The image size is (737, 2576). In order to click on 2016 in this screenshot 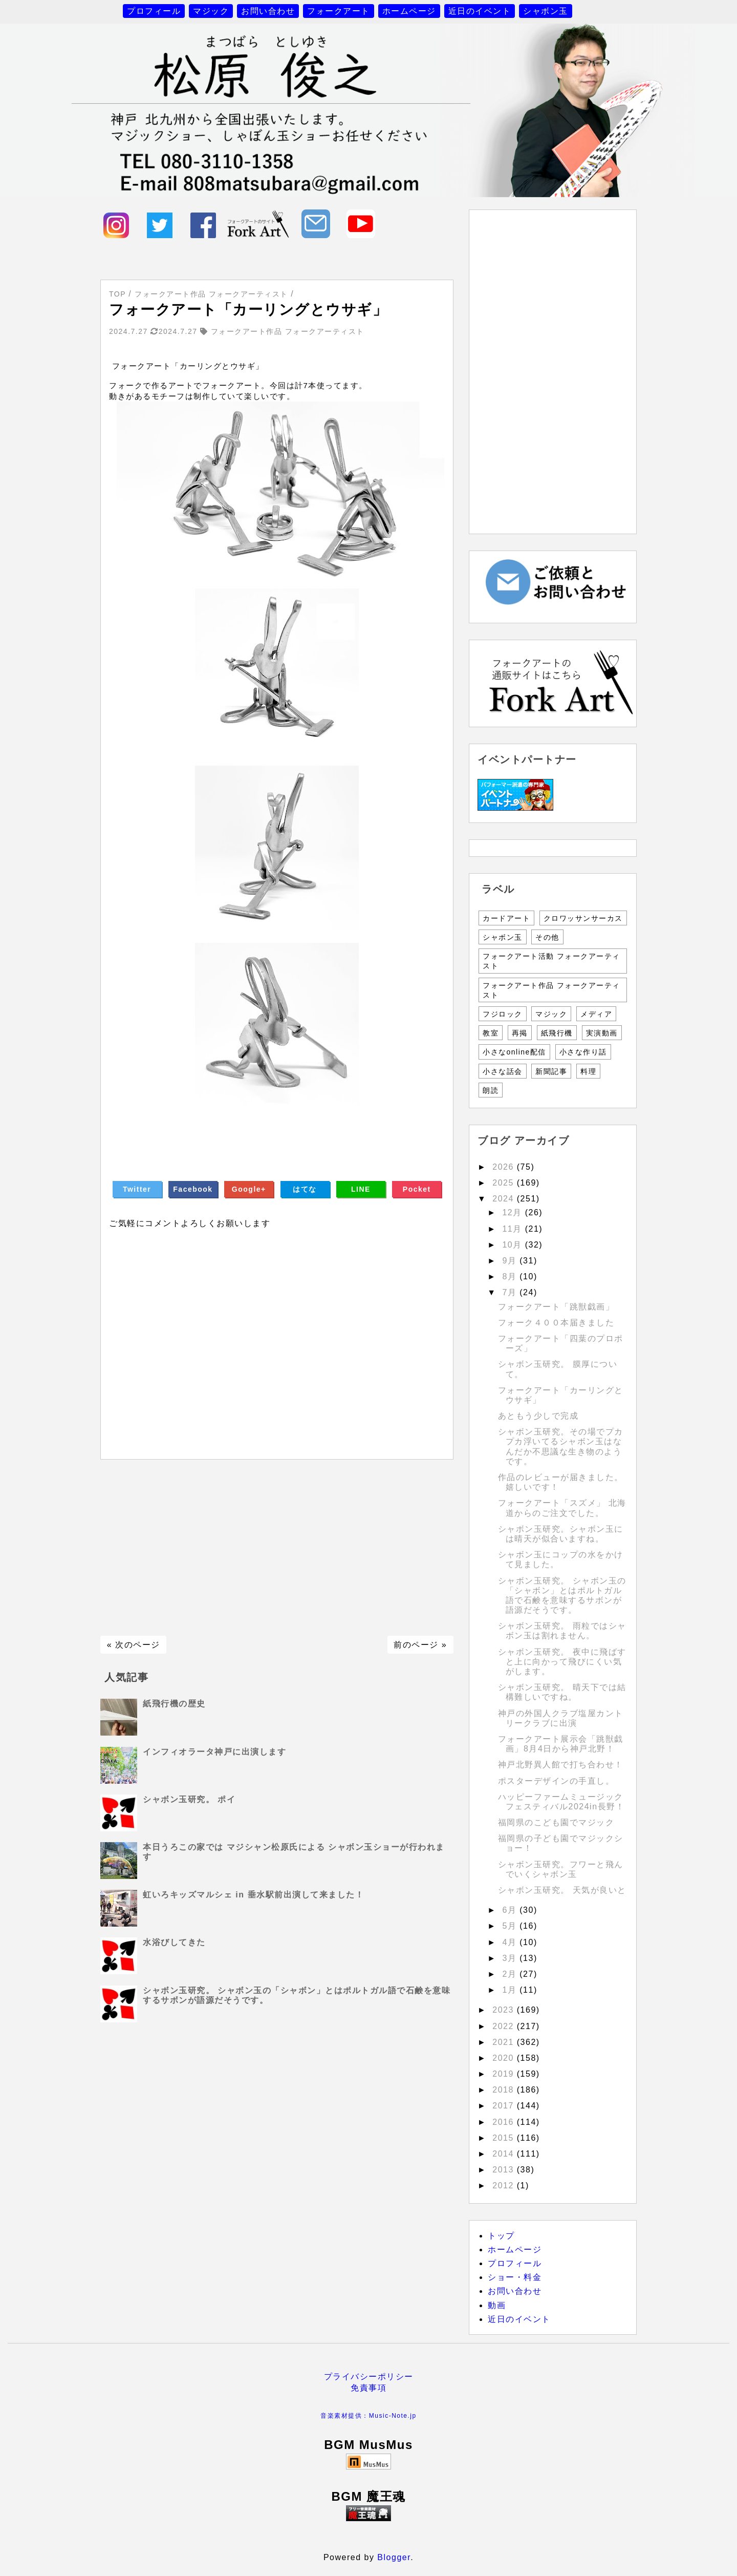, I will do `click(504, 2122)`.